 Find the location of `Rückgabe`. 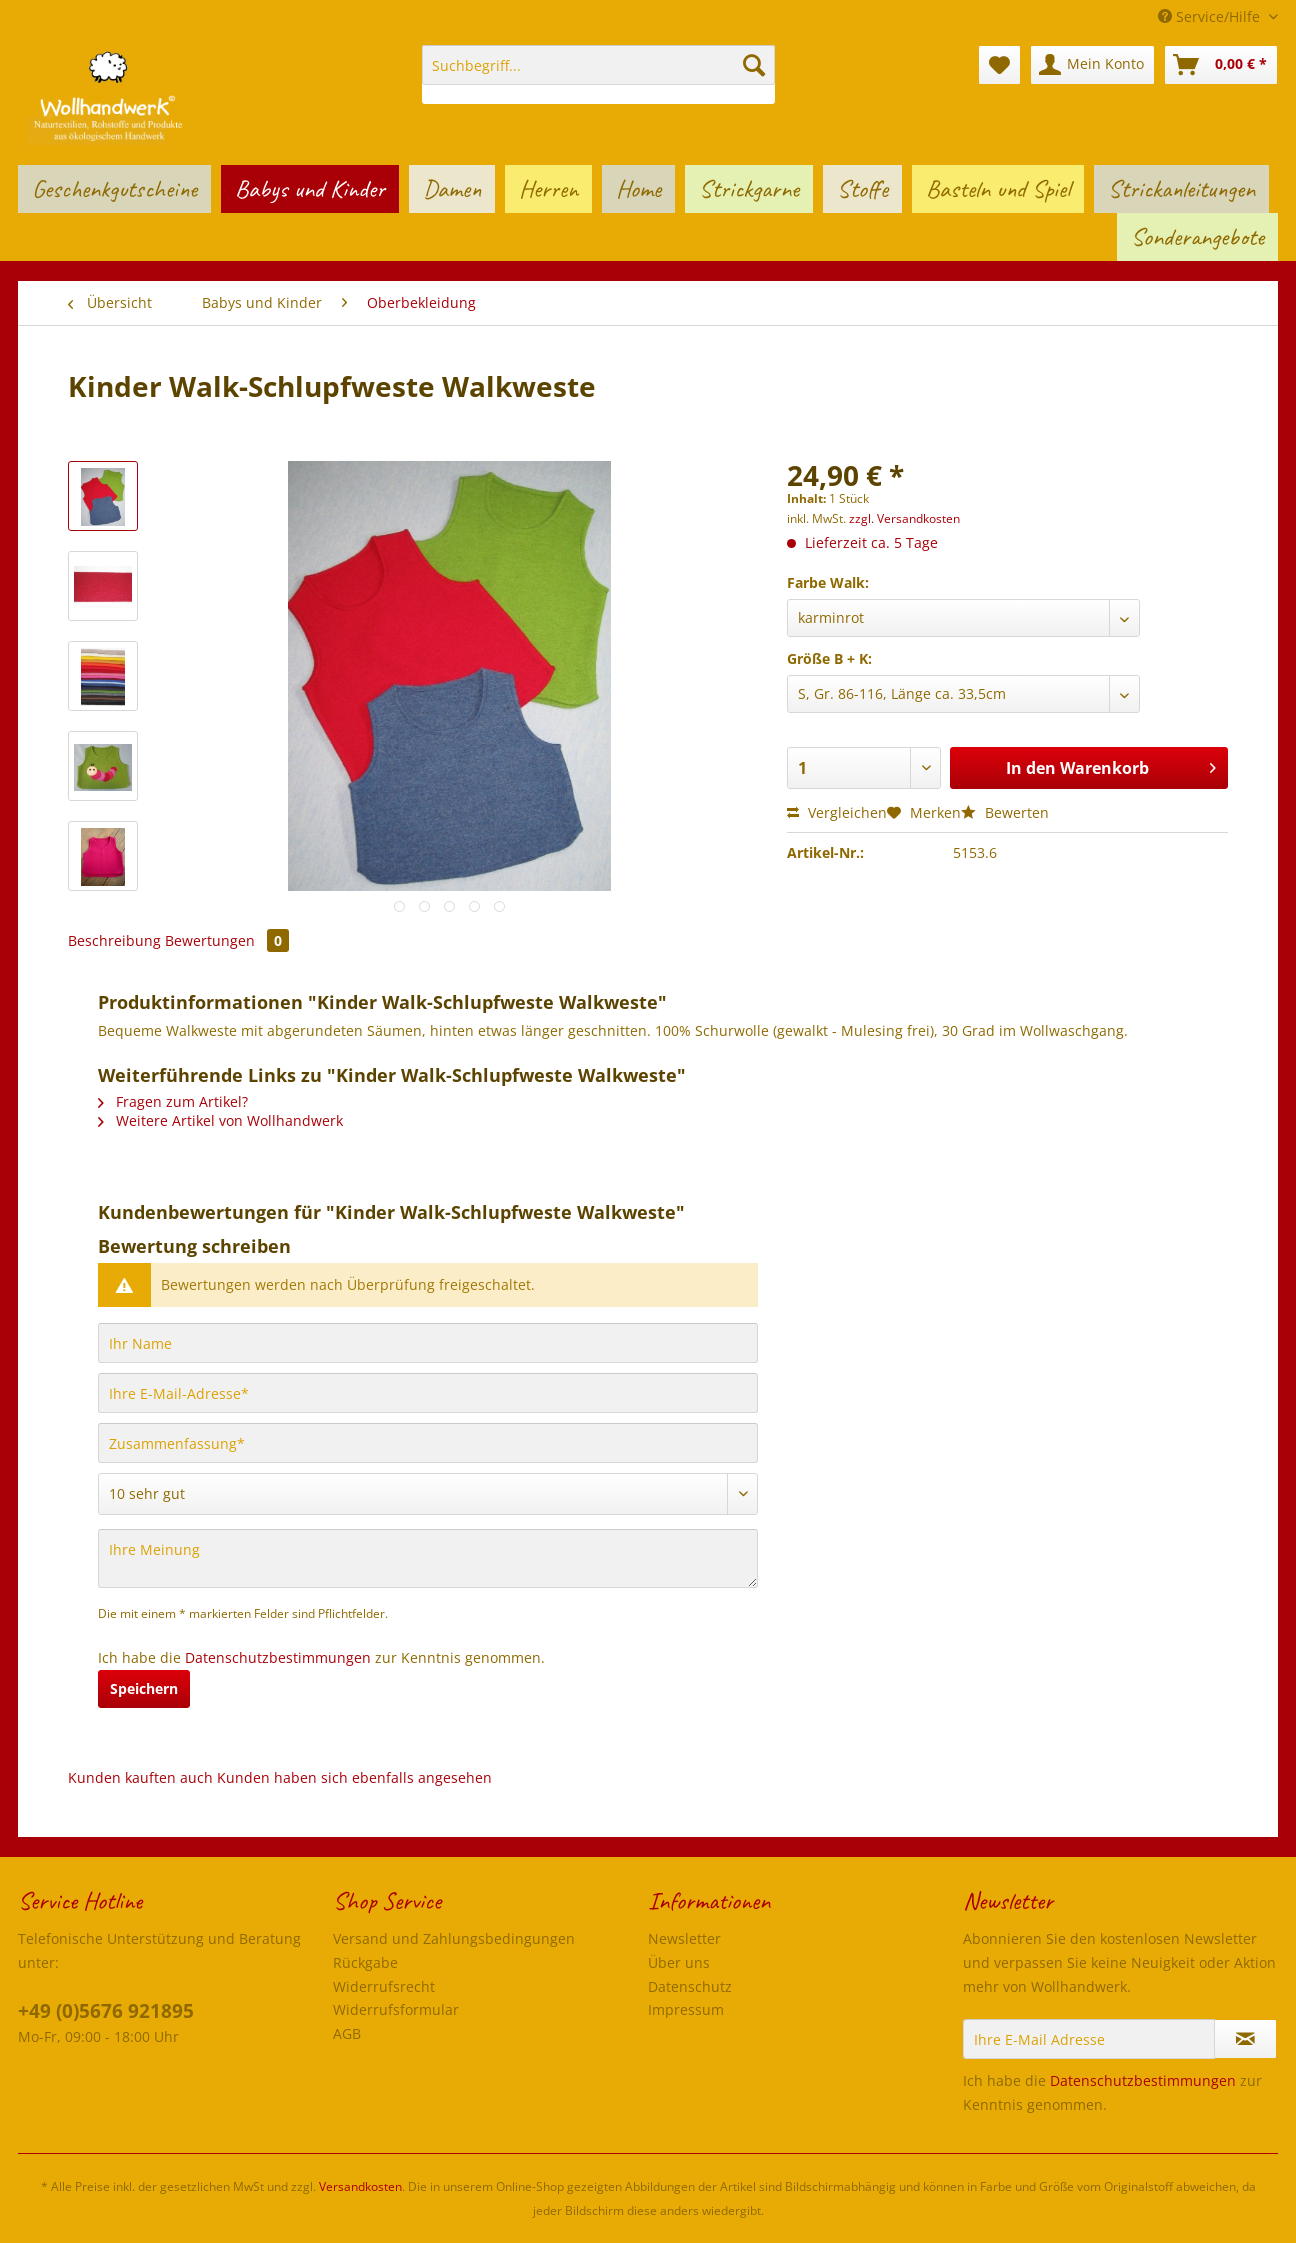

Rückgabe is located at coordinates (365, 1962).